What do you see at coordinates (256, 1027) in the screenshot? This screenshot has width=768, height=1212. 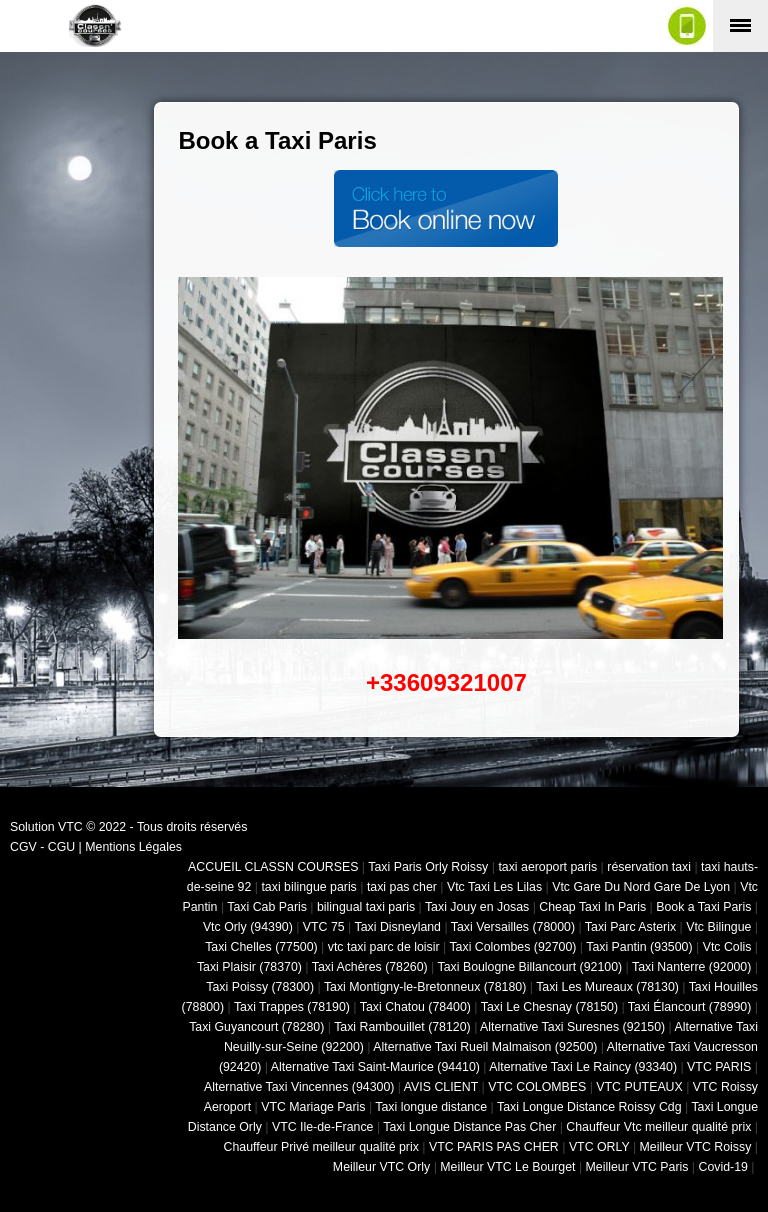 I see `Taxi Guyancourt (78280)` at bounding box center [256, 1027].